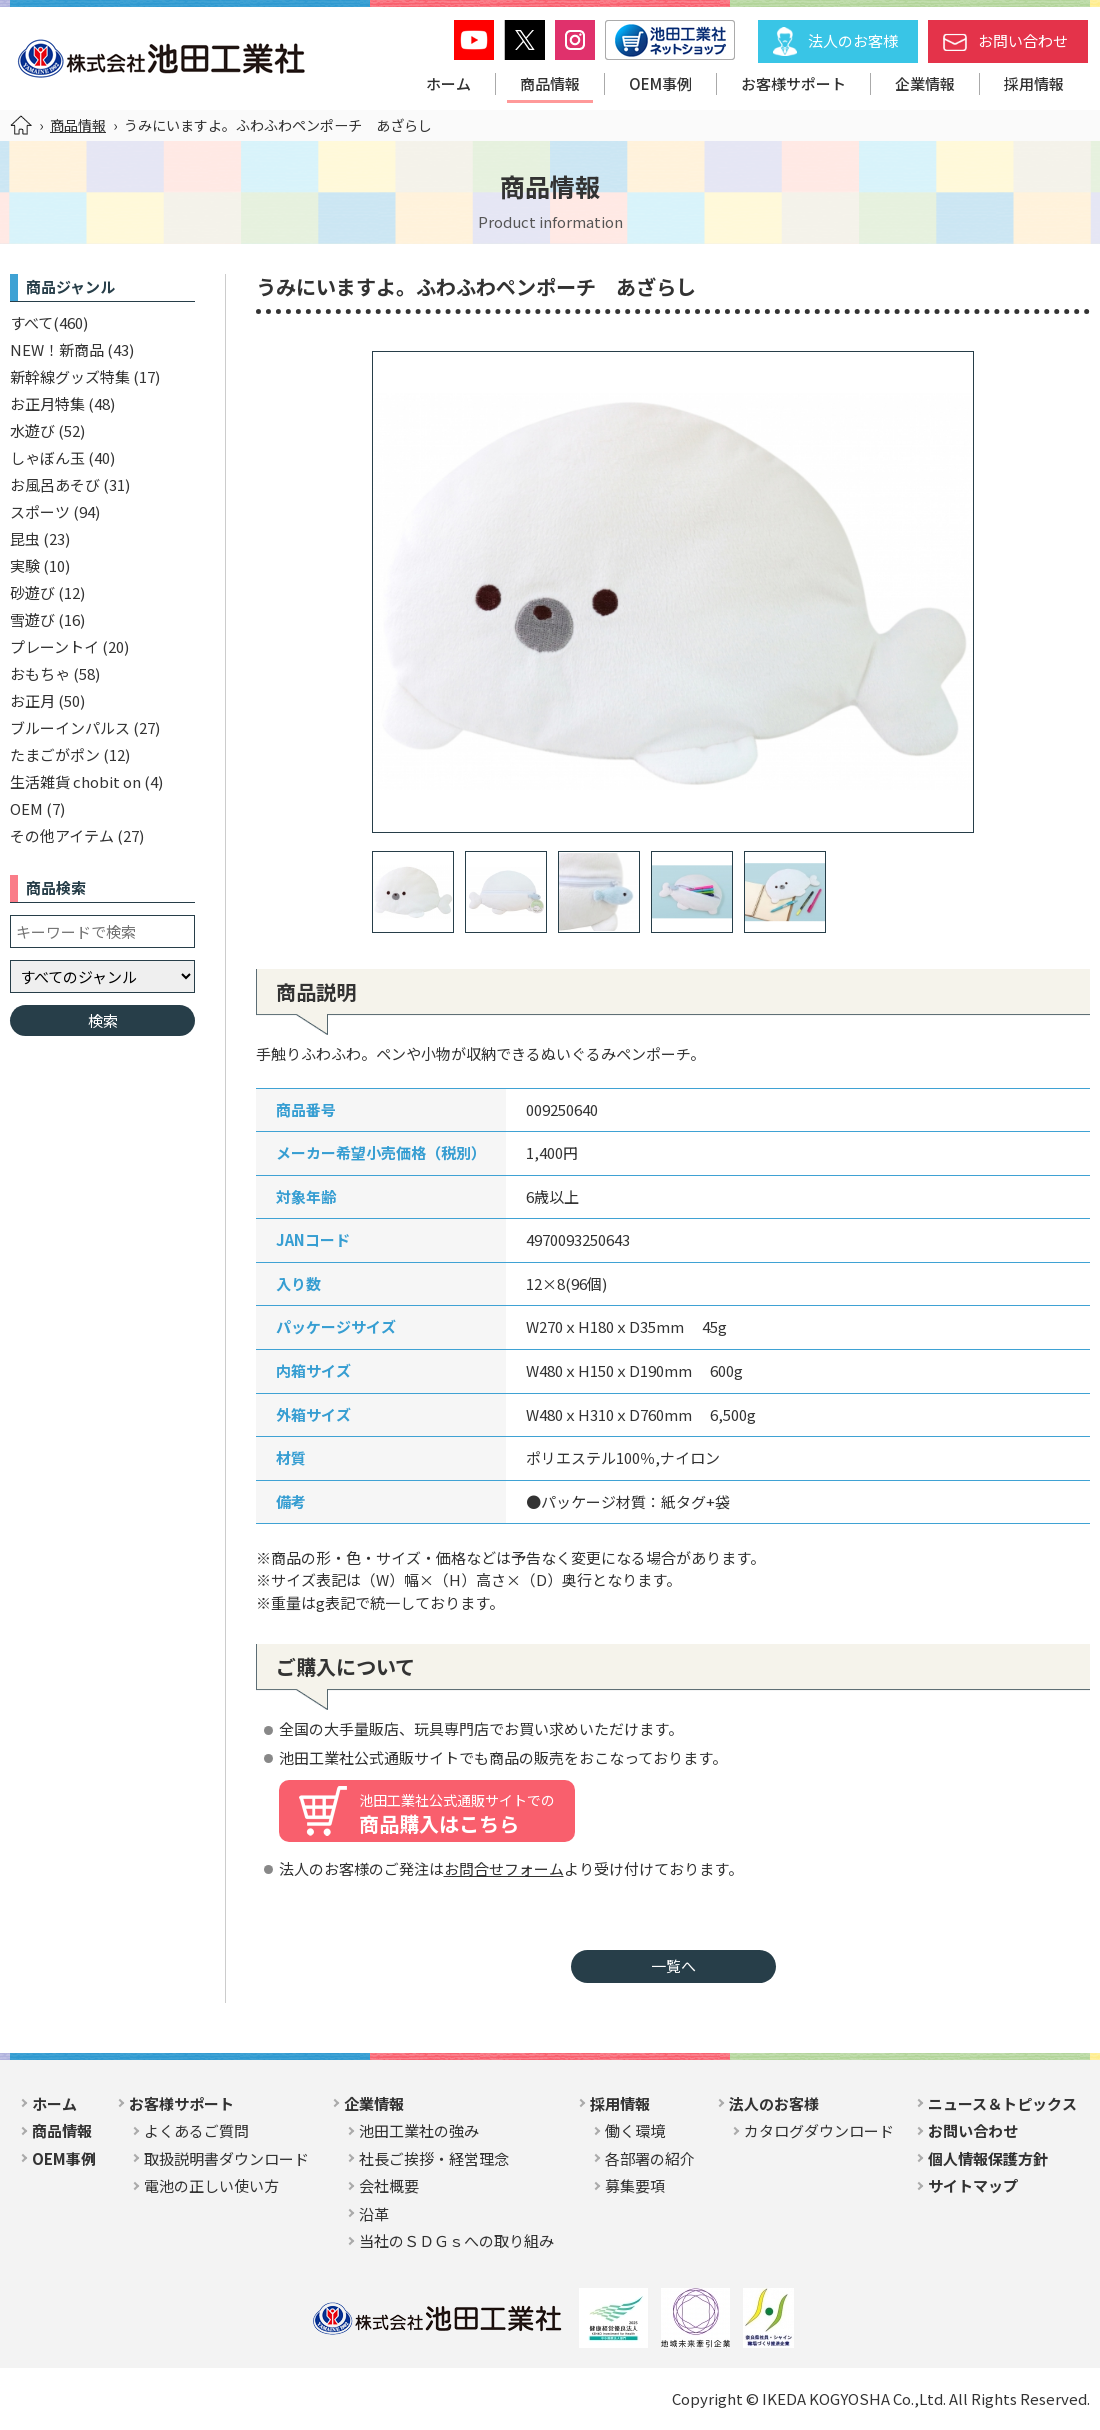  What do you see at coordinates (211, 2185) in the screenshot?
I see `電池の正しい使い方` at bounding box center [211, 2185].